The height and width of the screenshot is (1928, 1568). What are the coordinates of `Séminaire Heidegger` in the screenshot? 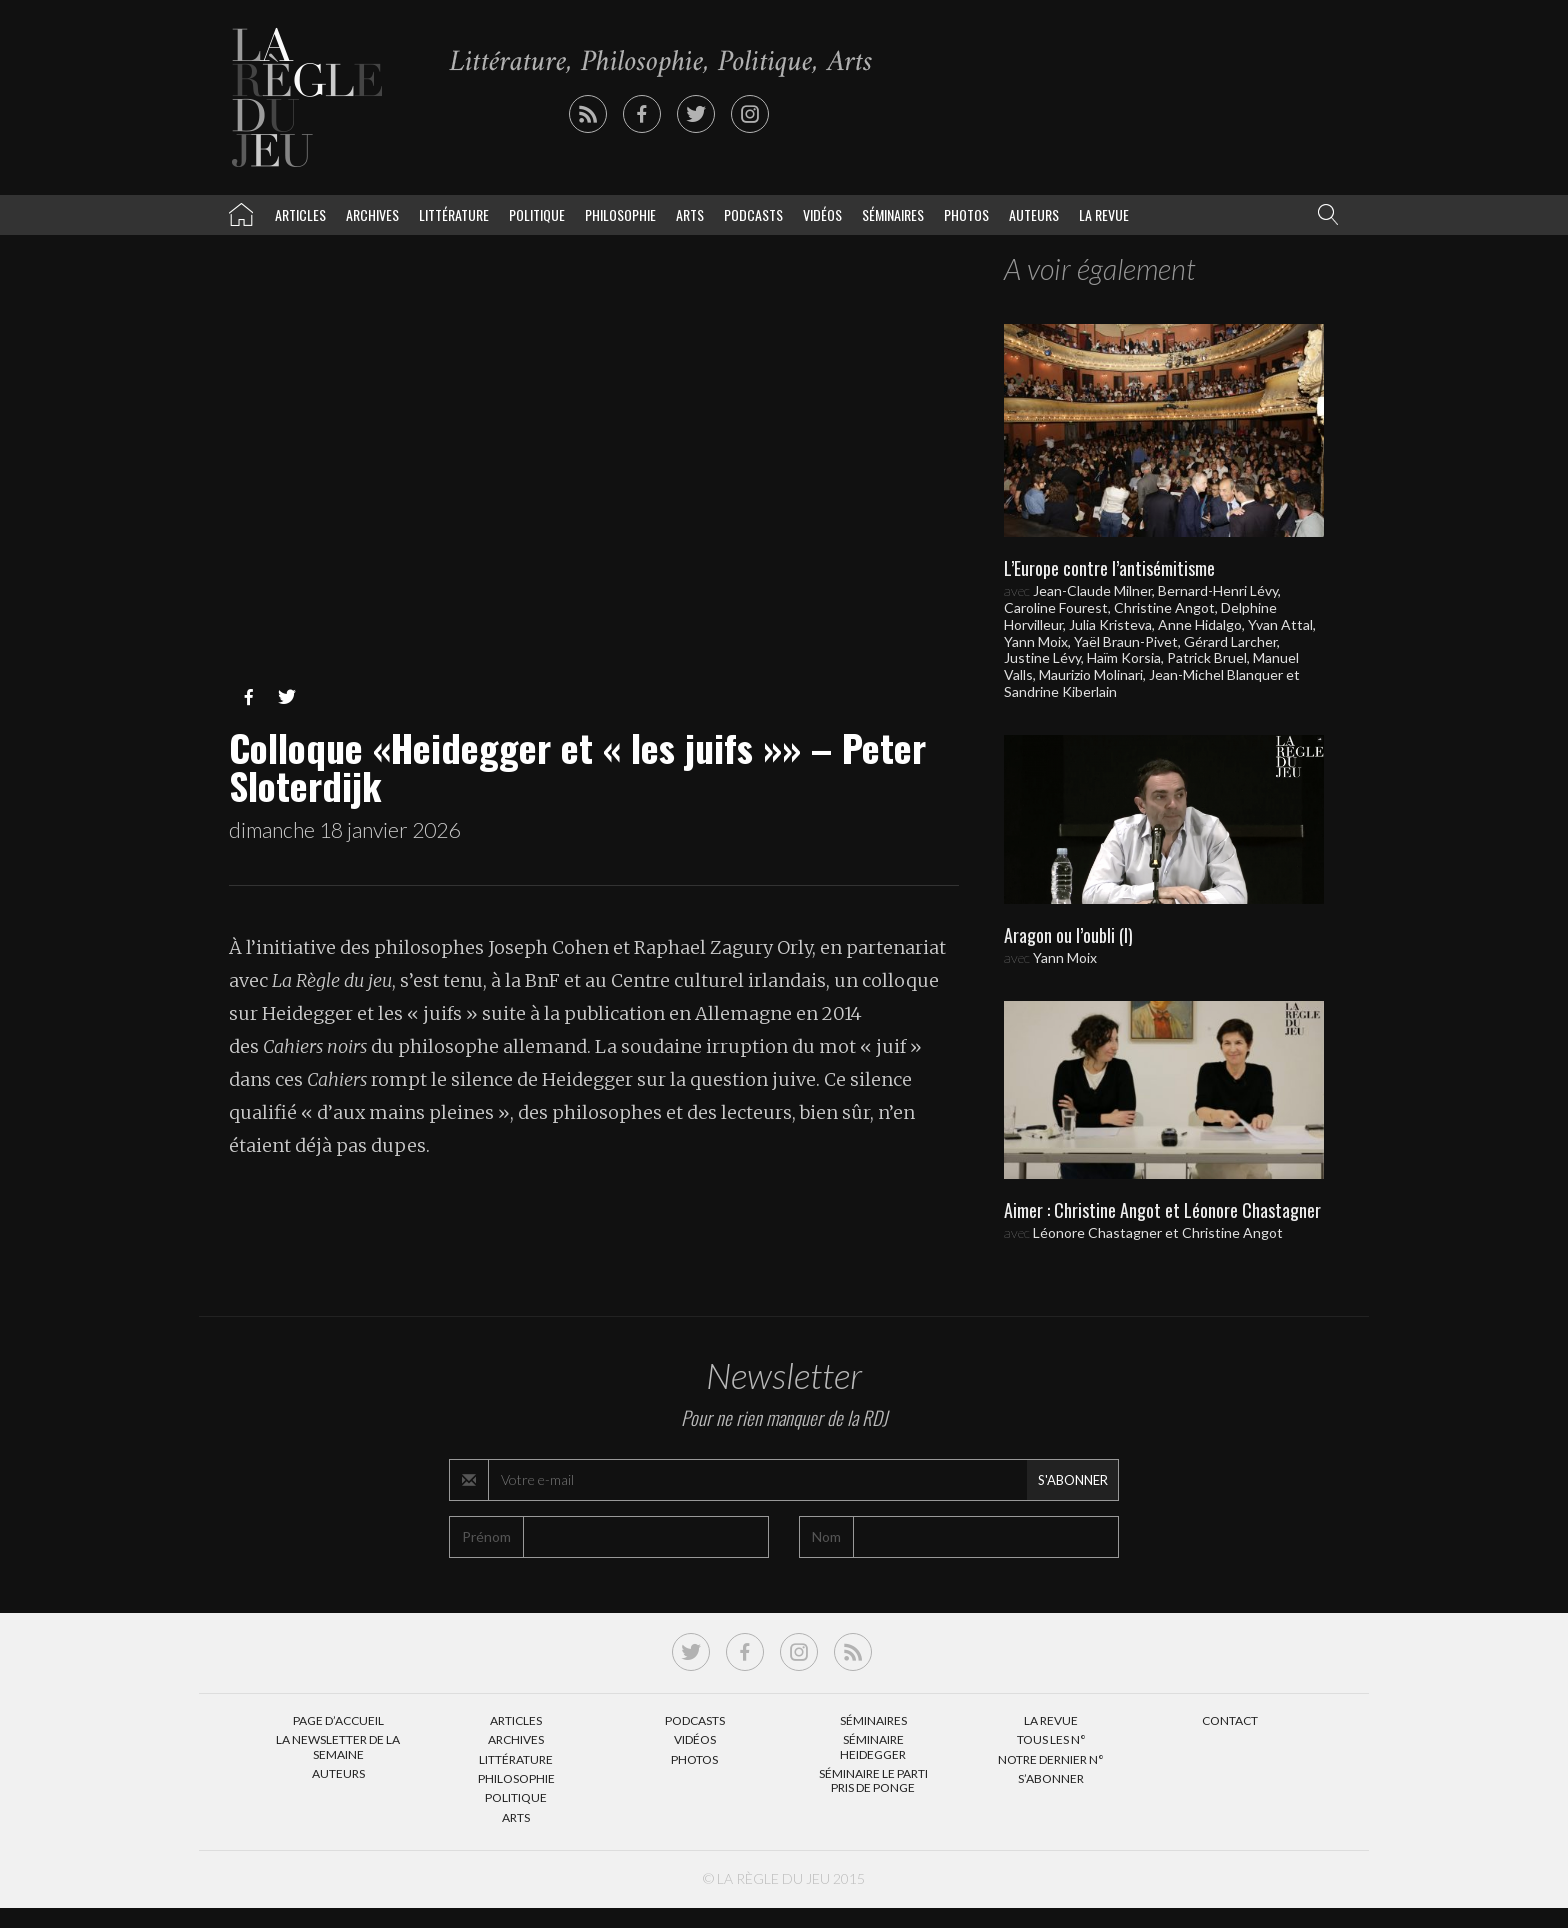 It's located at (873, 1746).